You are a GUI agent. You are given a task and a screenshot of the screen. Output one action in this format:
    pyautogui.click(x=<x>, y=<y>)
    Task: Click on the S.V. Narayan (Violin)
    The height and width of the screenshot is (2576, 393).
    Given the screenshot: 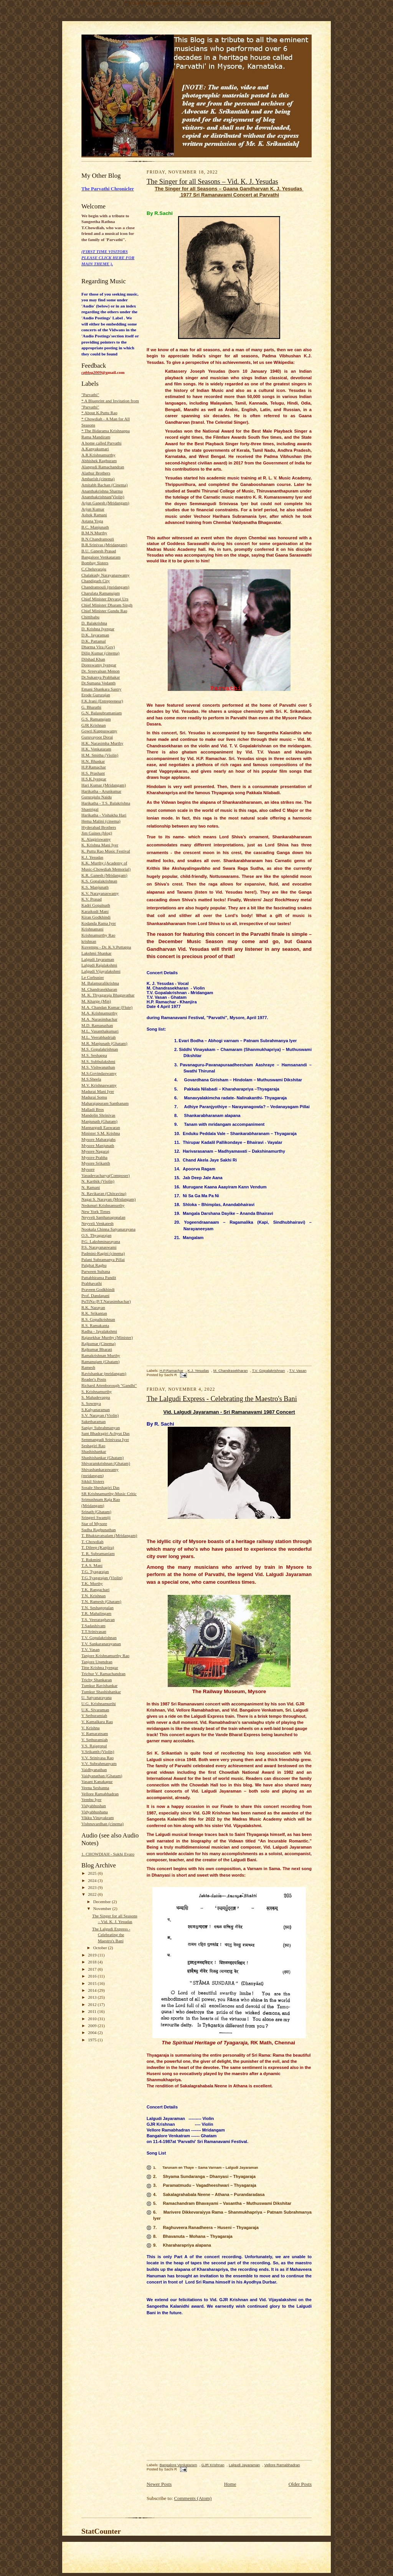 What is the action you would take?
    pyautogui.click(x=100, y=1415)
    